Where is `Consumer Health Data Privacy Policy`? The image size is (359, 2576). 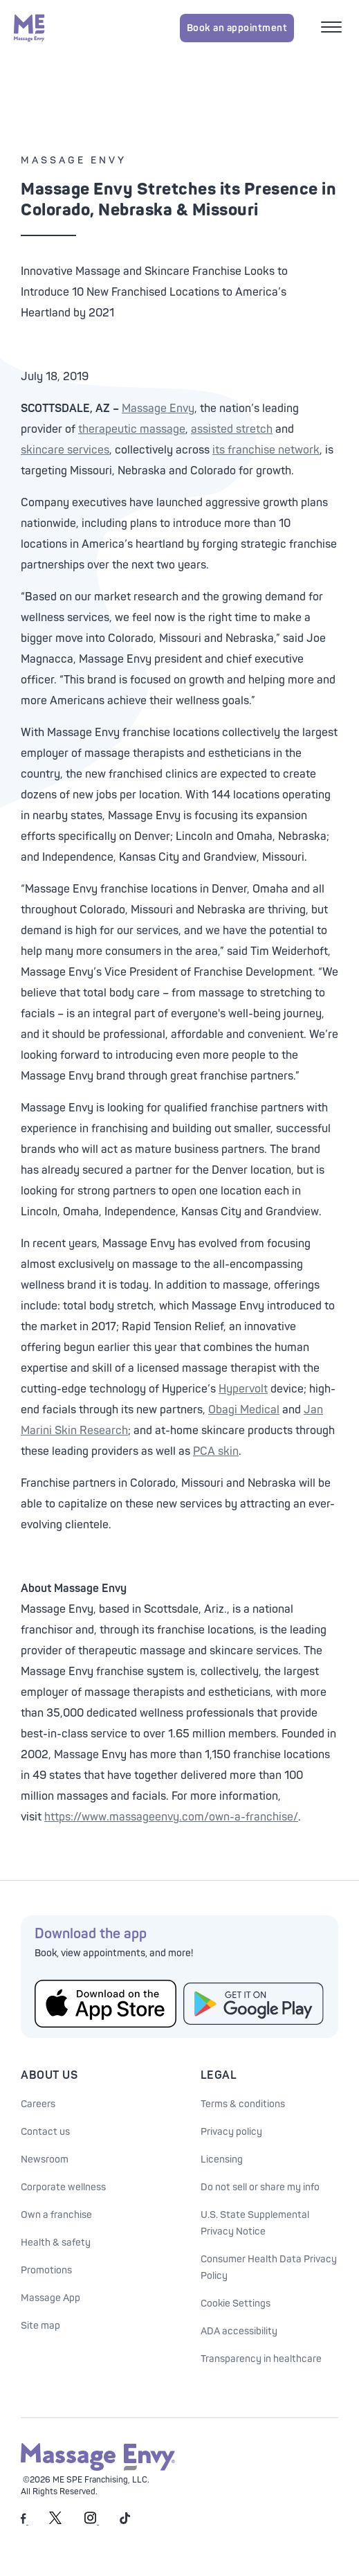
Consumer Health Data Privacy Policy is located at coordinates (269, 2267).